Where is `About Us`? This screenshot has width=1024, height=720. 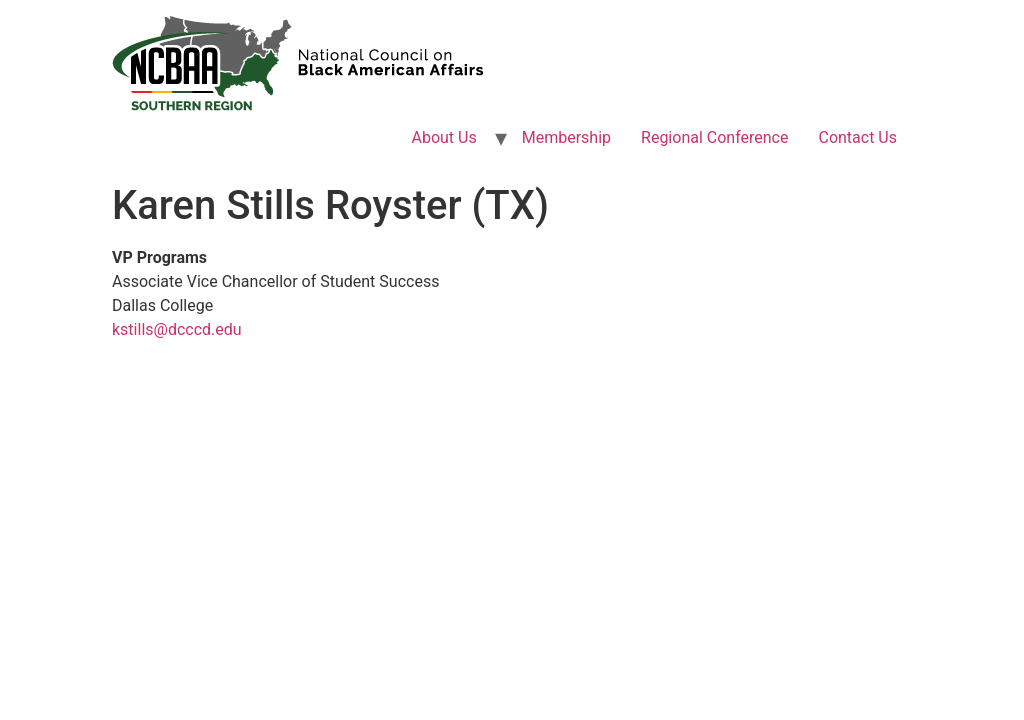
About Us is located at coordinates (444, 137).